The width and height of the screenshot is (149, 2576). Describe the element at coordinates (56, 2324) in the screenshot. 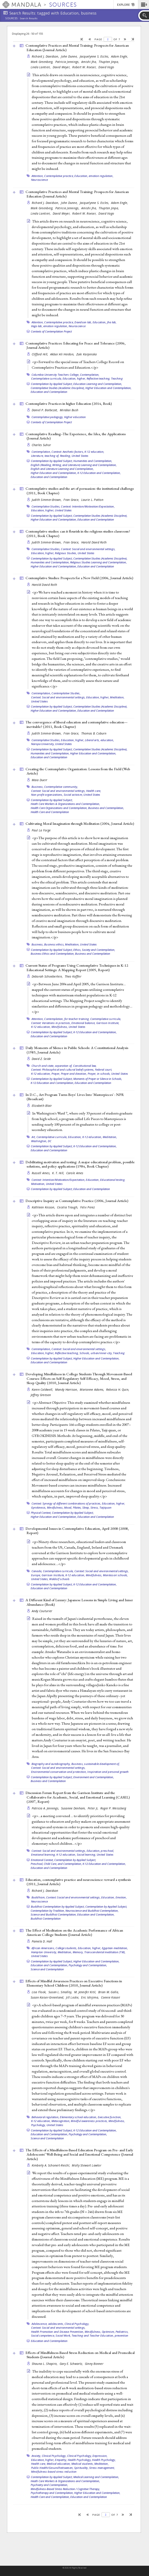

I see `adolescents,` at that location.